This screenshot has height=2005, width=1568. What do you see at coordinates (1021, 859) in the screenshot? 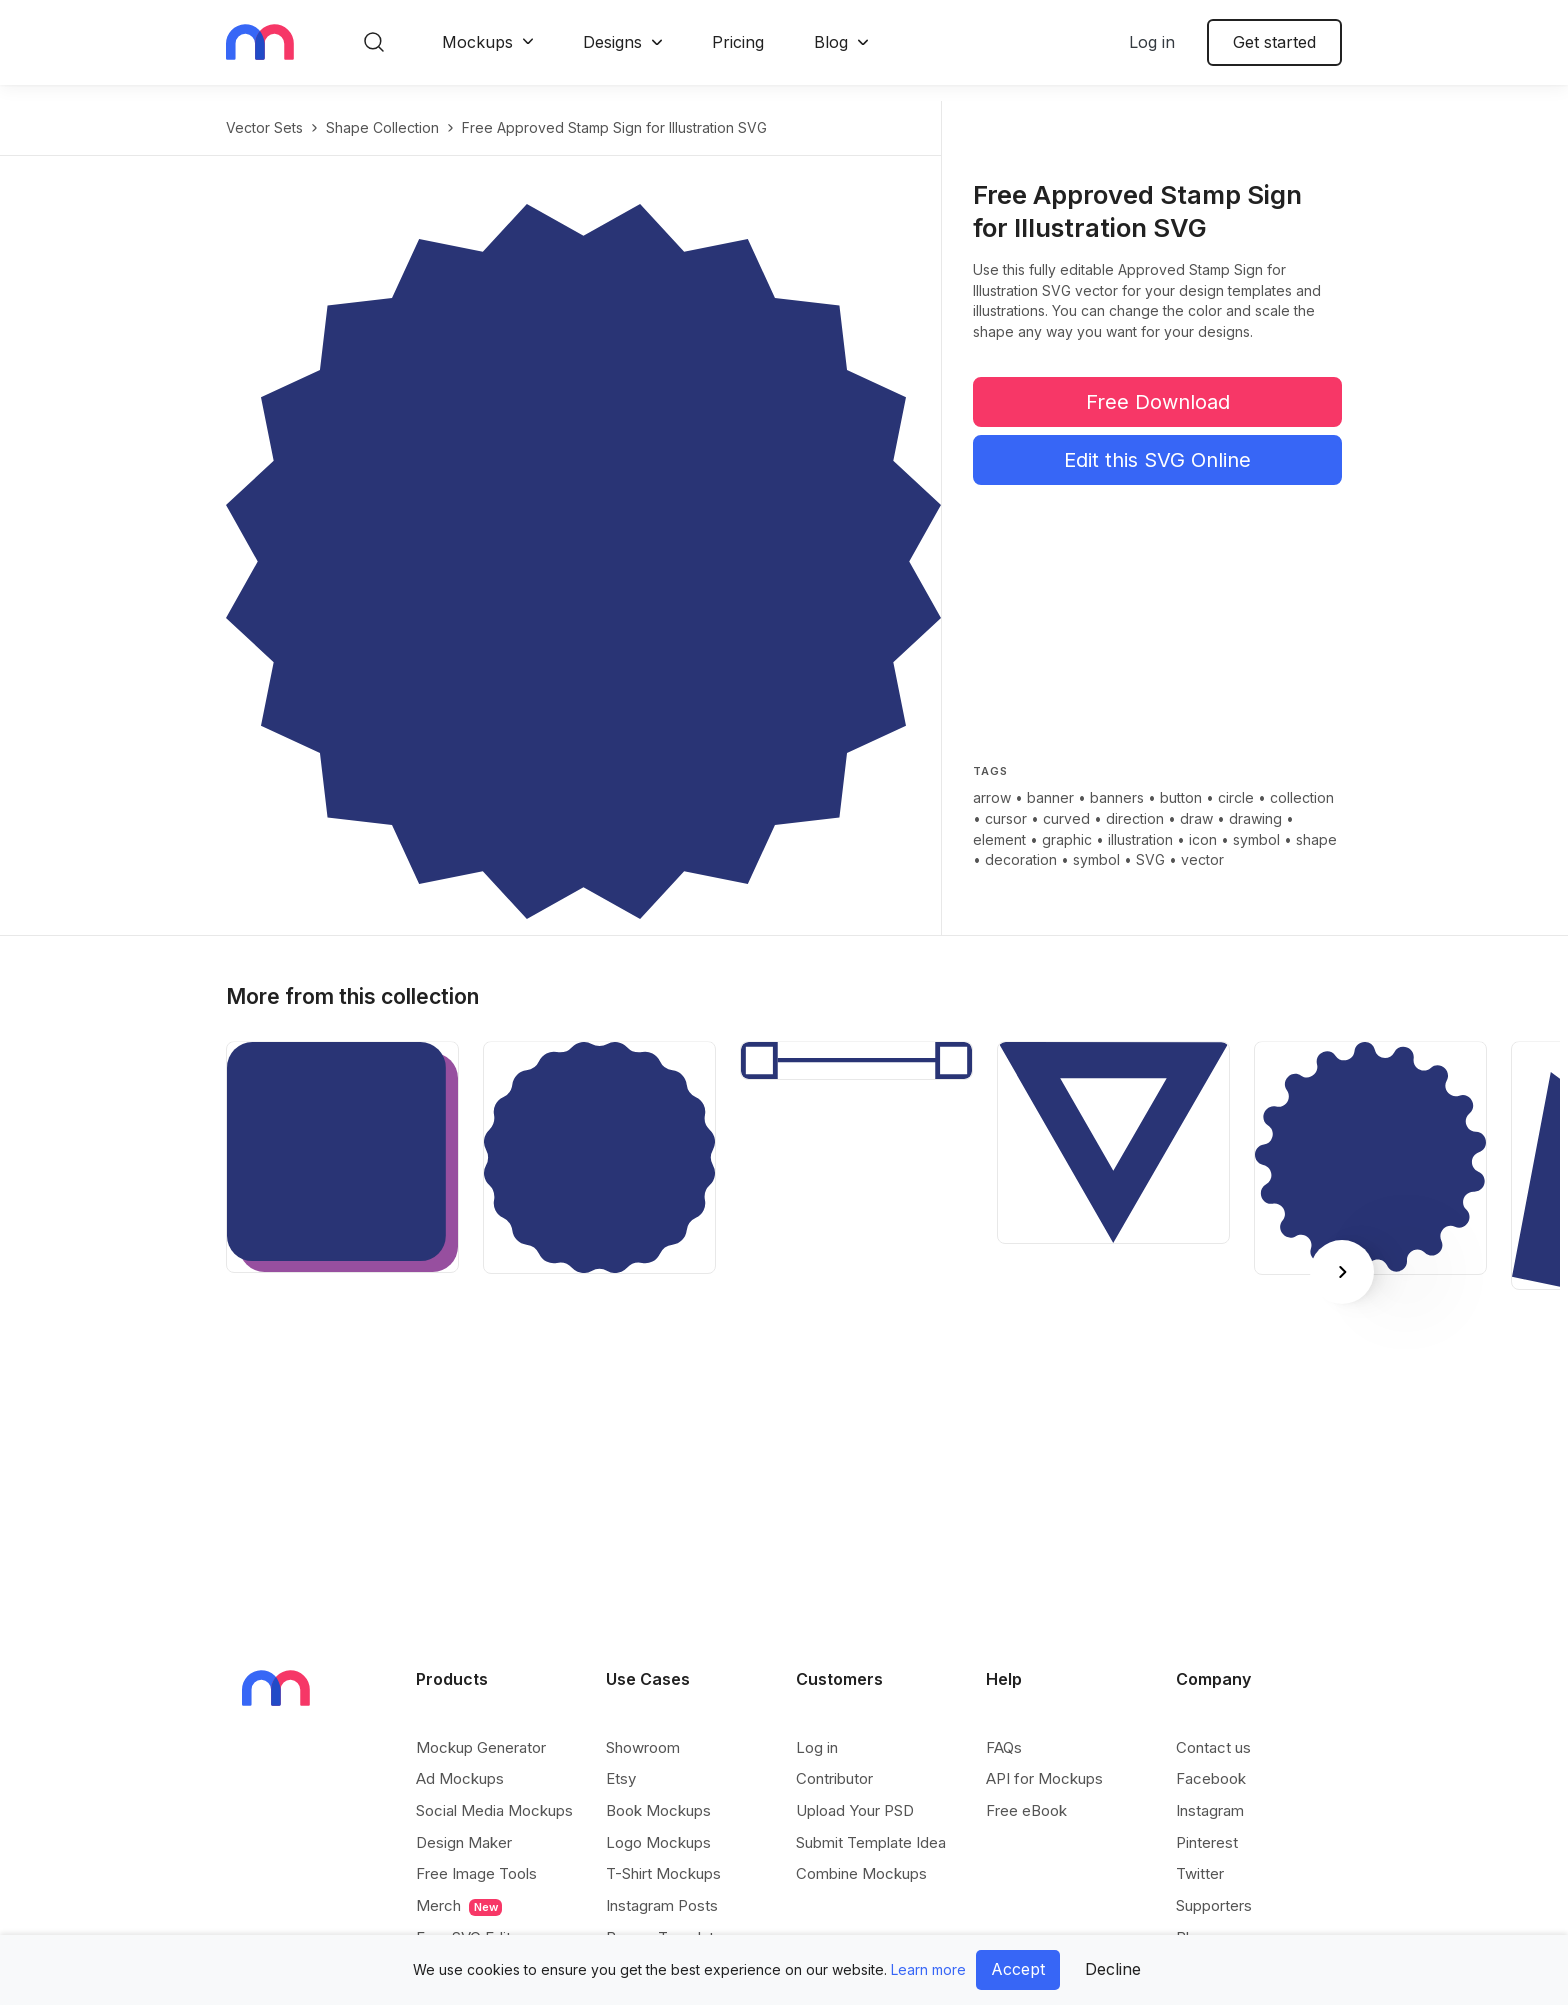
I see `decoration` at bounding box center [1021, 859].